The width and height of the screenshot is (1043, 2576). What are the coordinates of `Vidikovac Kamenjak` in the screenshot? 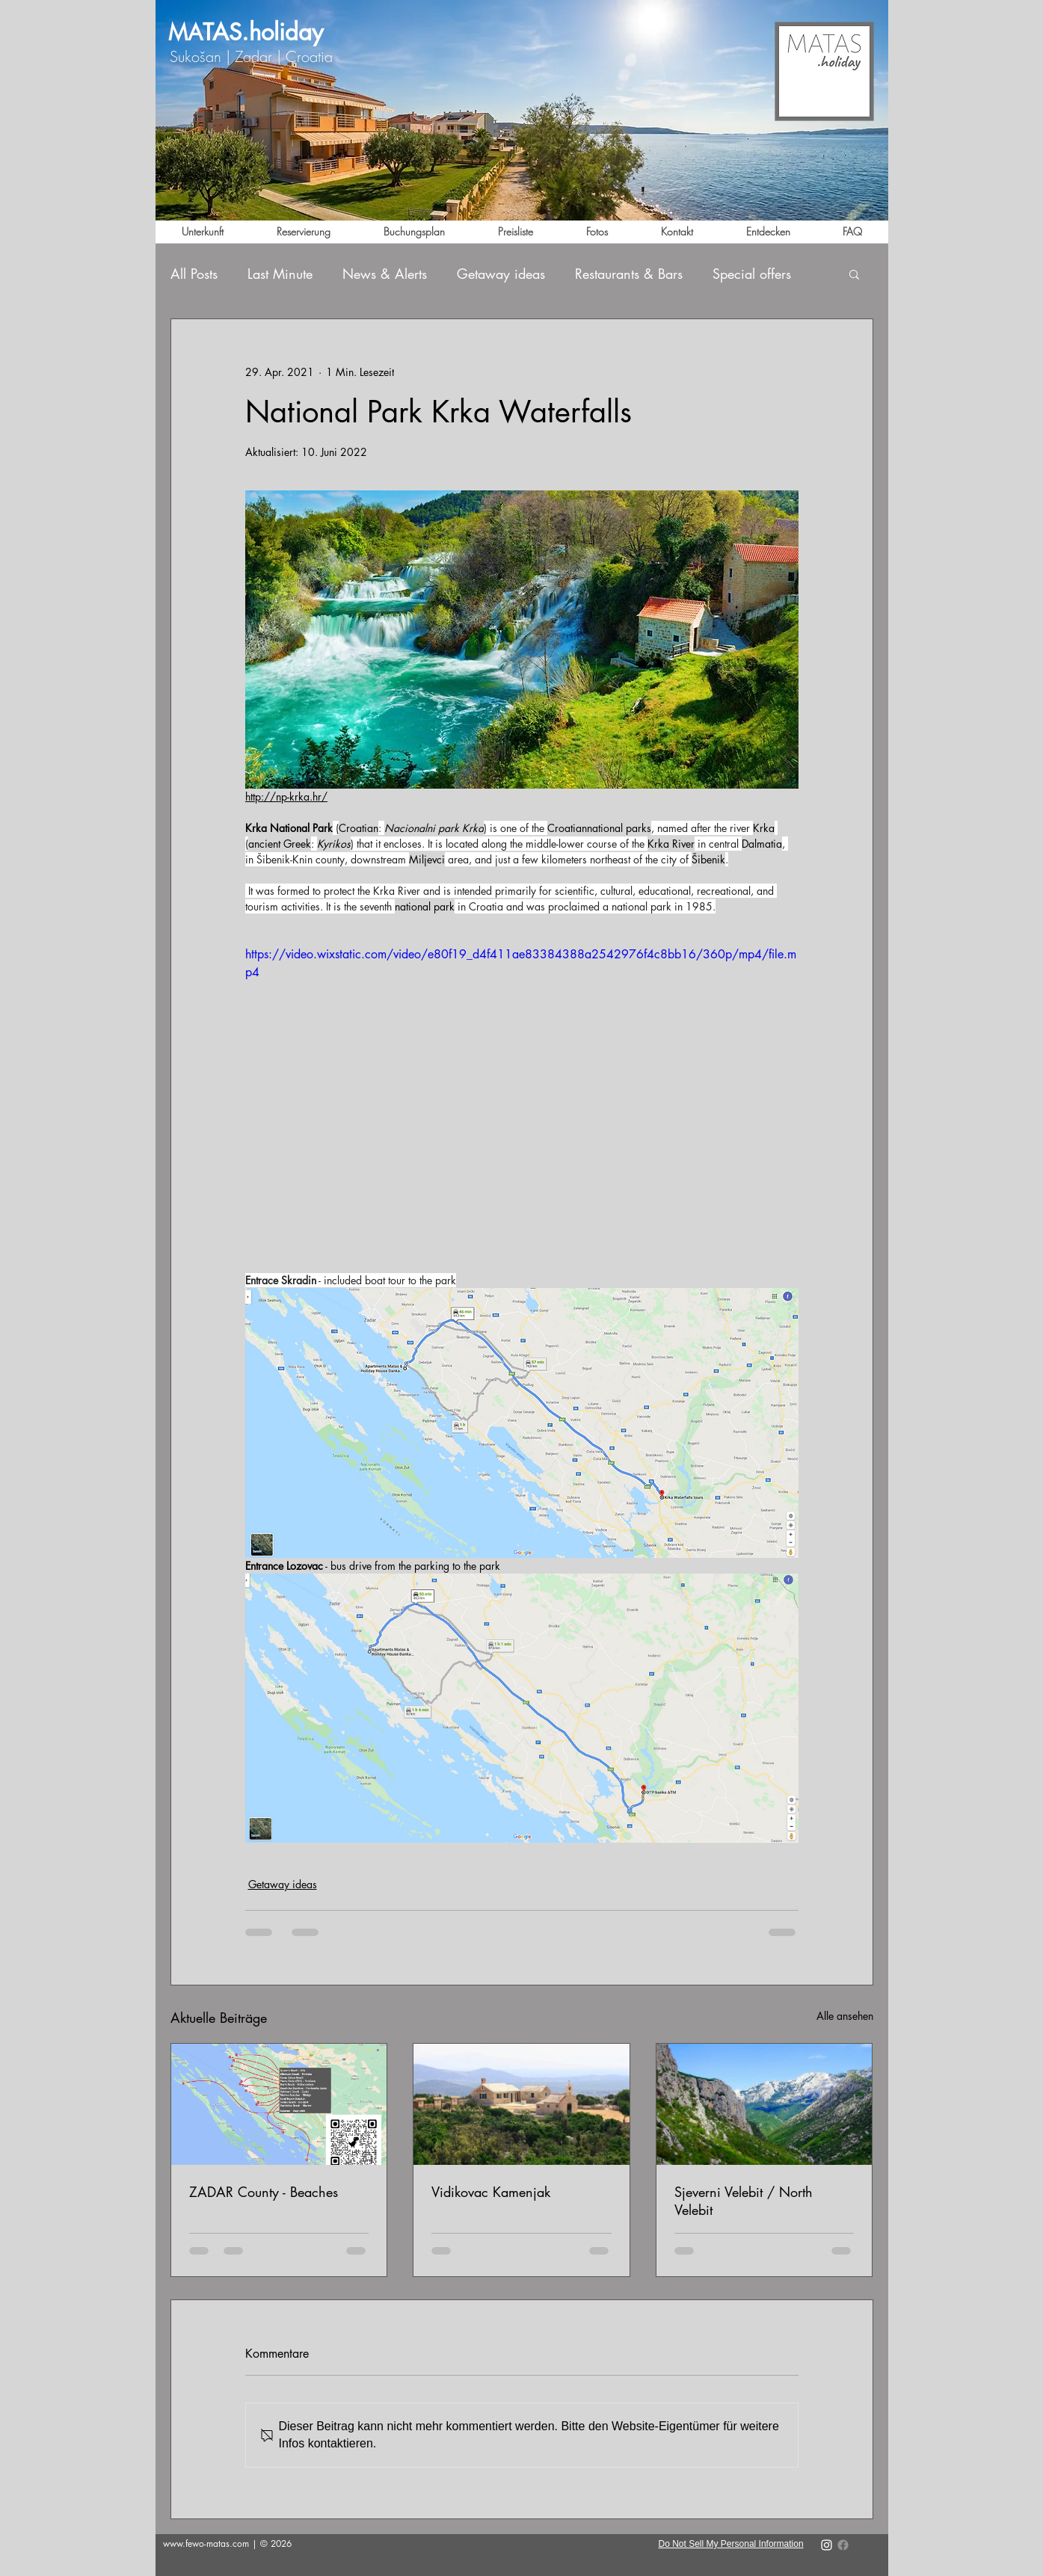 It's located at (490, 2192).